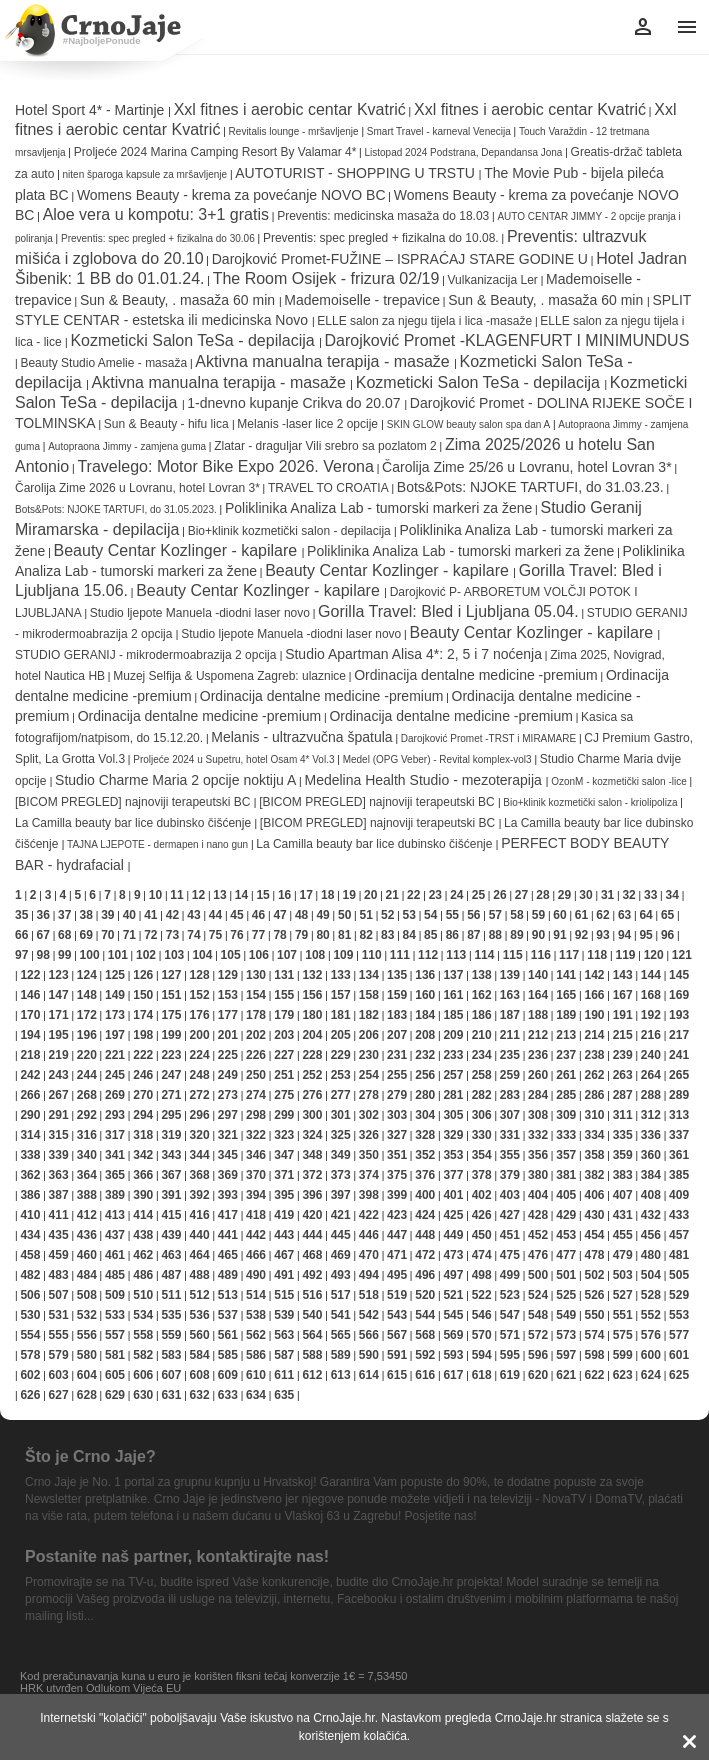 This screenshot has height=1760, width=709. Describe the element at coordinates (623, 1275) in the screenshot. I see `503` at that location.